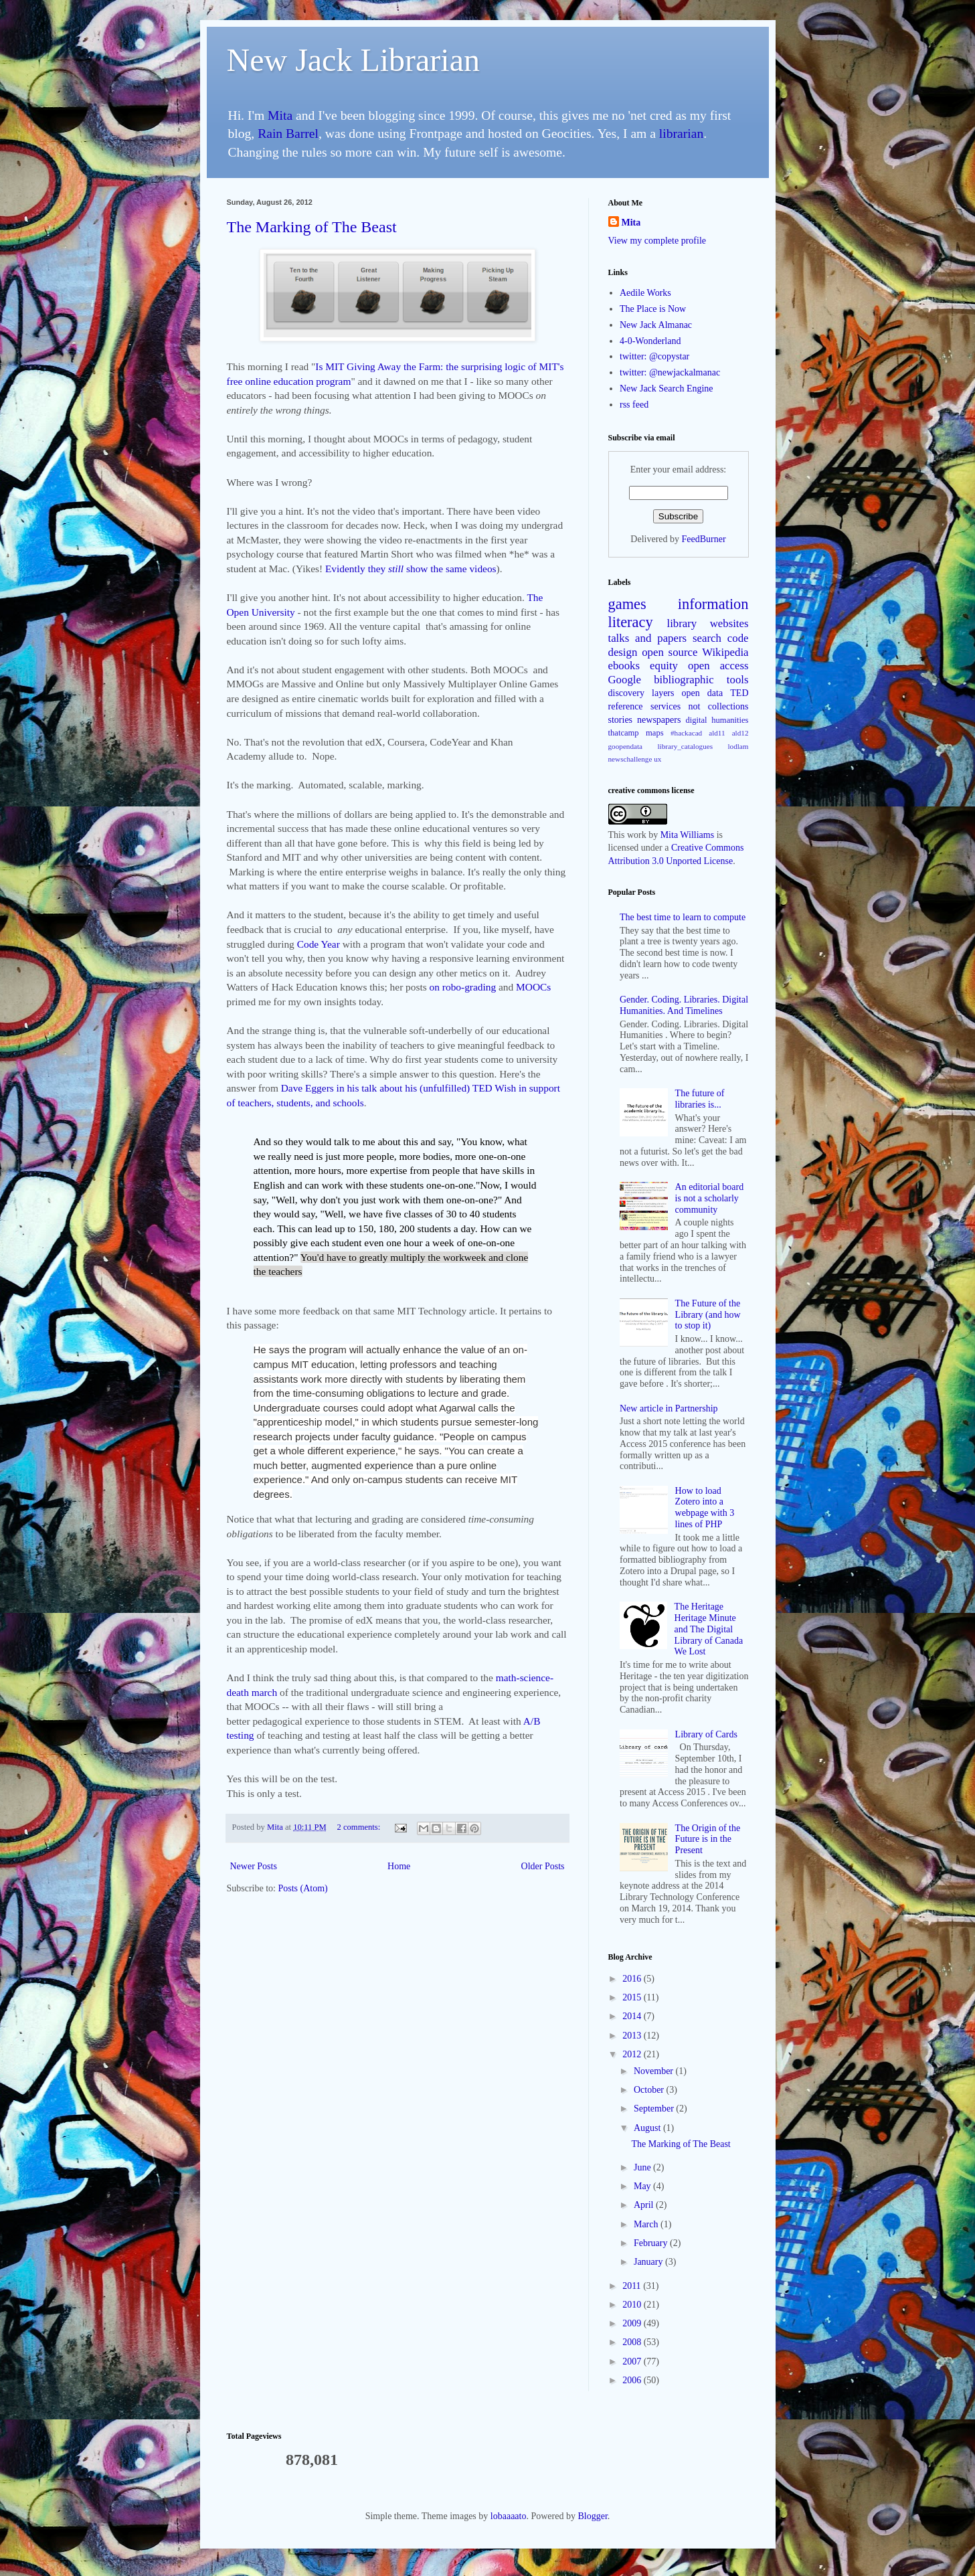 The image size is (975, 2576). I want to click on Mita, so click(280, 115).